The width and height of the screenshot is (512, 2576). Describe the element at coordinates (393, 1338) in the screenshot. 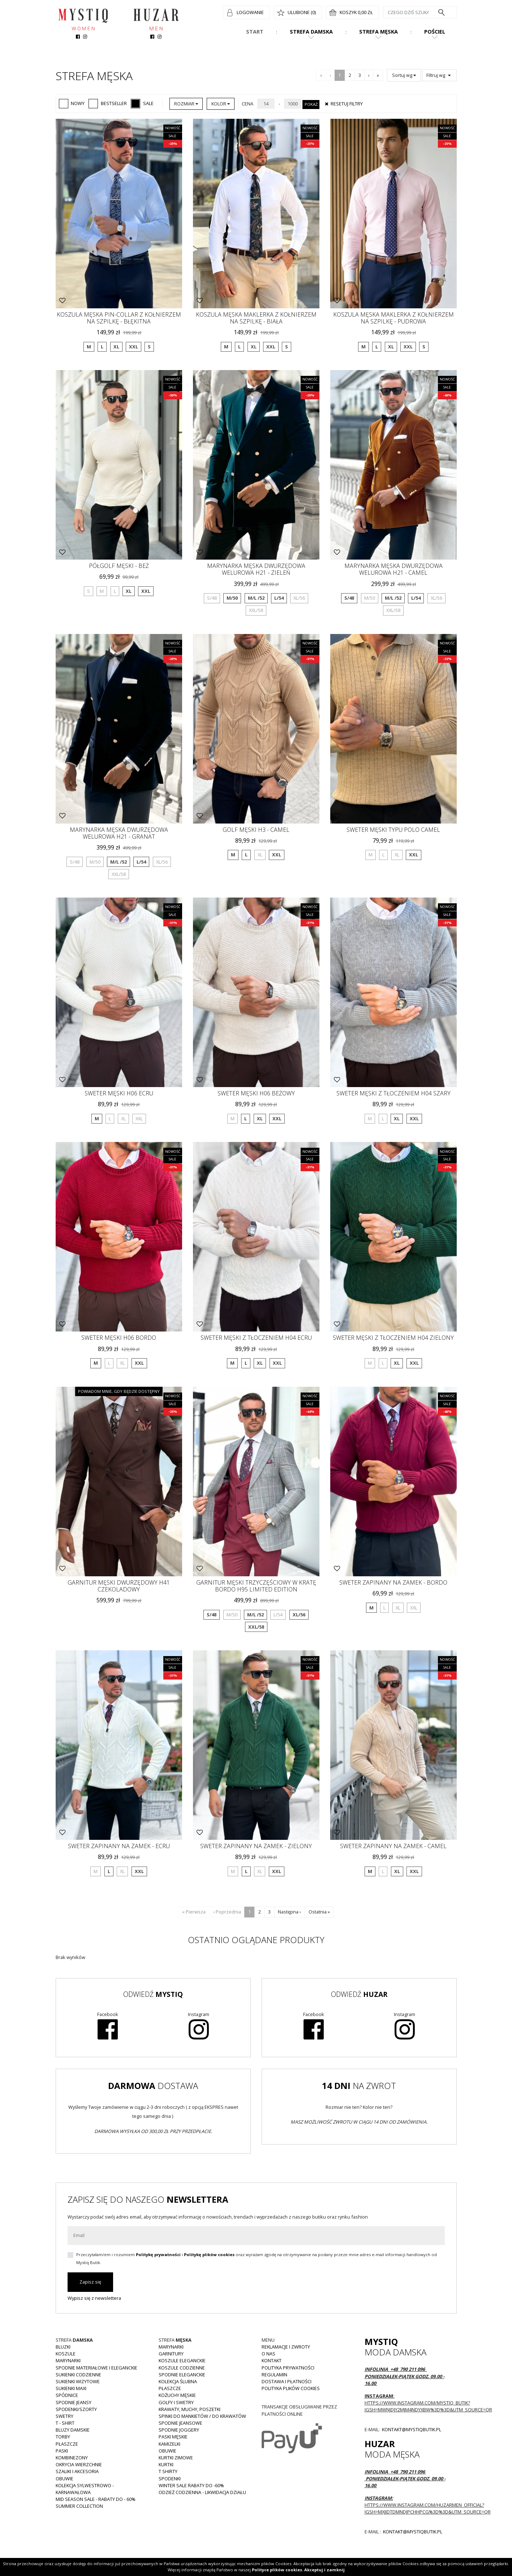

I see `Sweter męski z tłoczeniem H04 zielony` at that location.